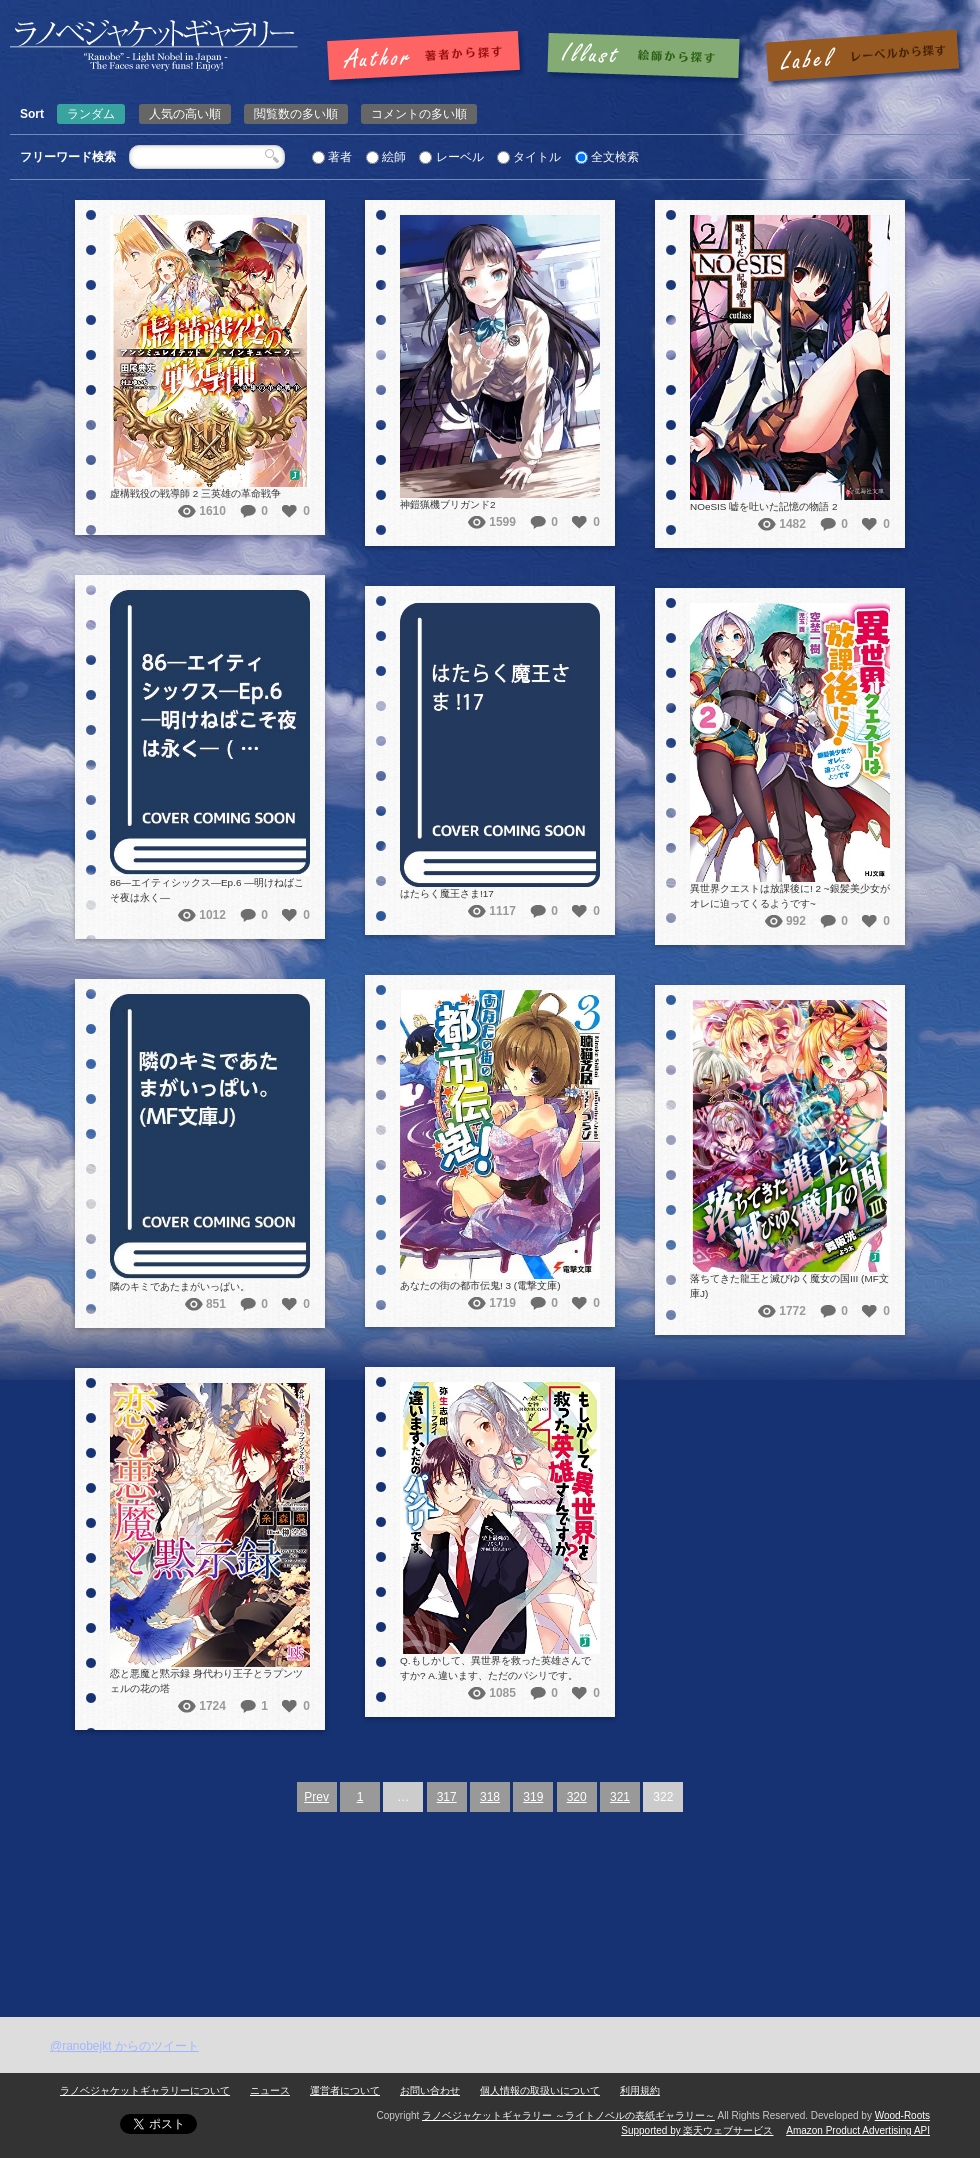  I want to click on @ranobejkt からのツイート, so click(124, 2046).